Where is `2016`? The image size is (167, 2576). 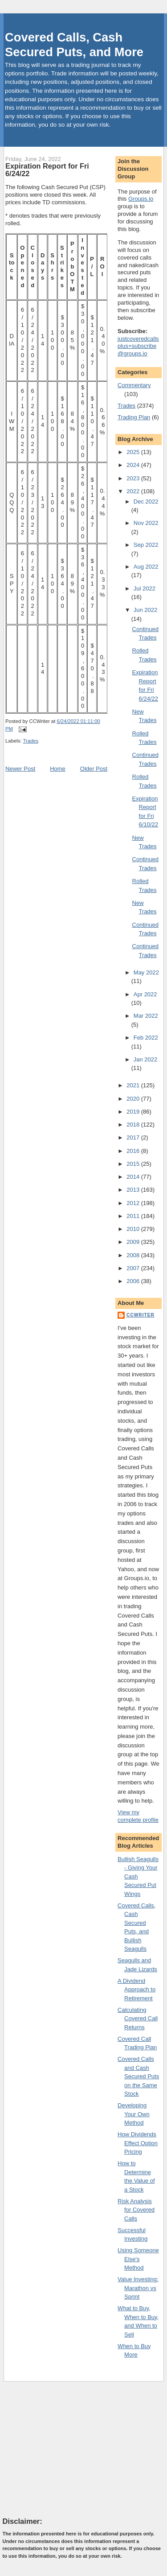
2016 is located at coordinates (133, 1151).